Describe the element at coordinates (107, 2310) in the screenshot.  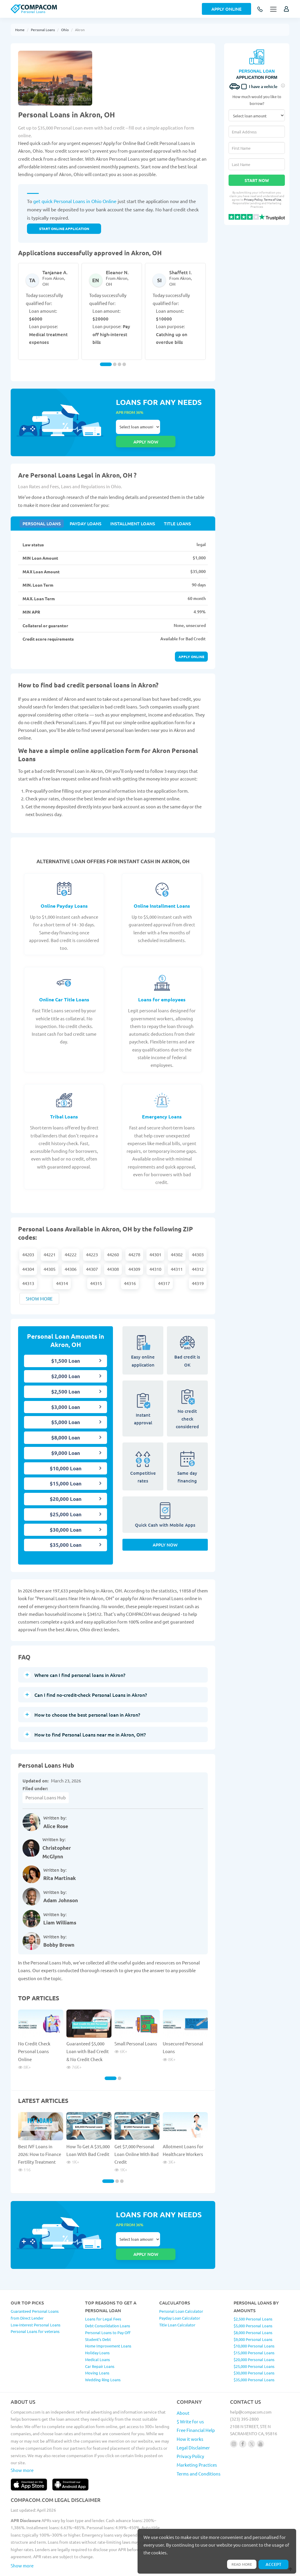
I see `Personal Loans to Pay Off Student’s Debt` at that location.